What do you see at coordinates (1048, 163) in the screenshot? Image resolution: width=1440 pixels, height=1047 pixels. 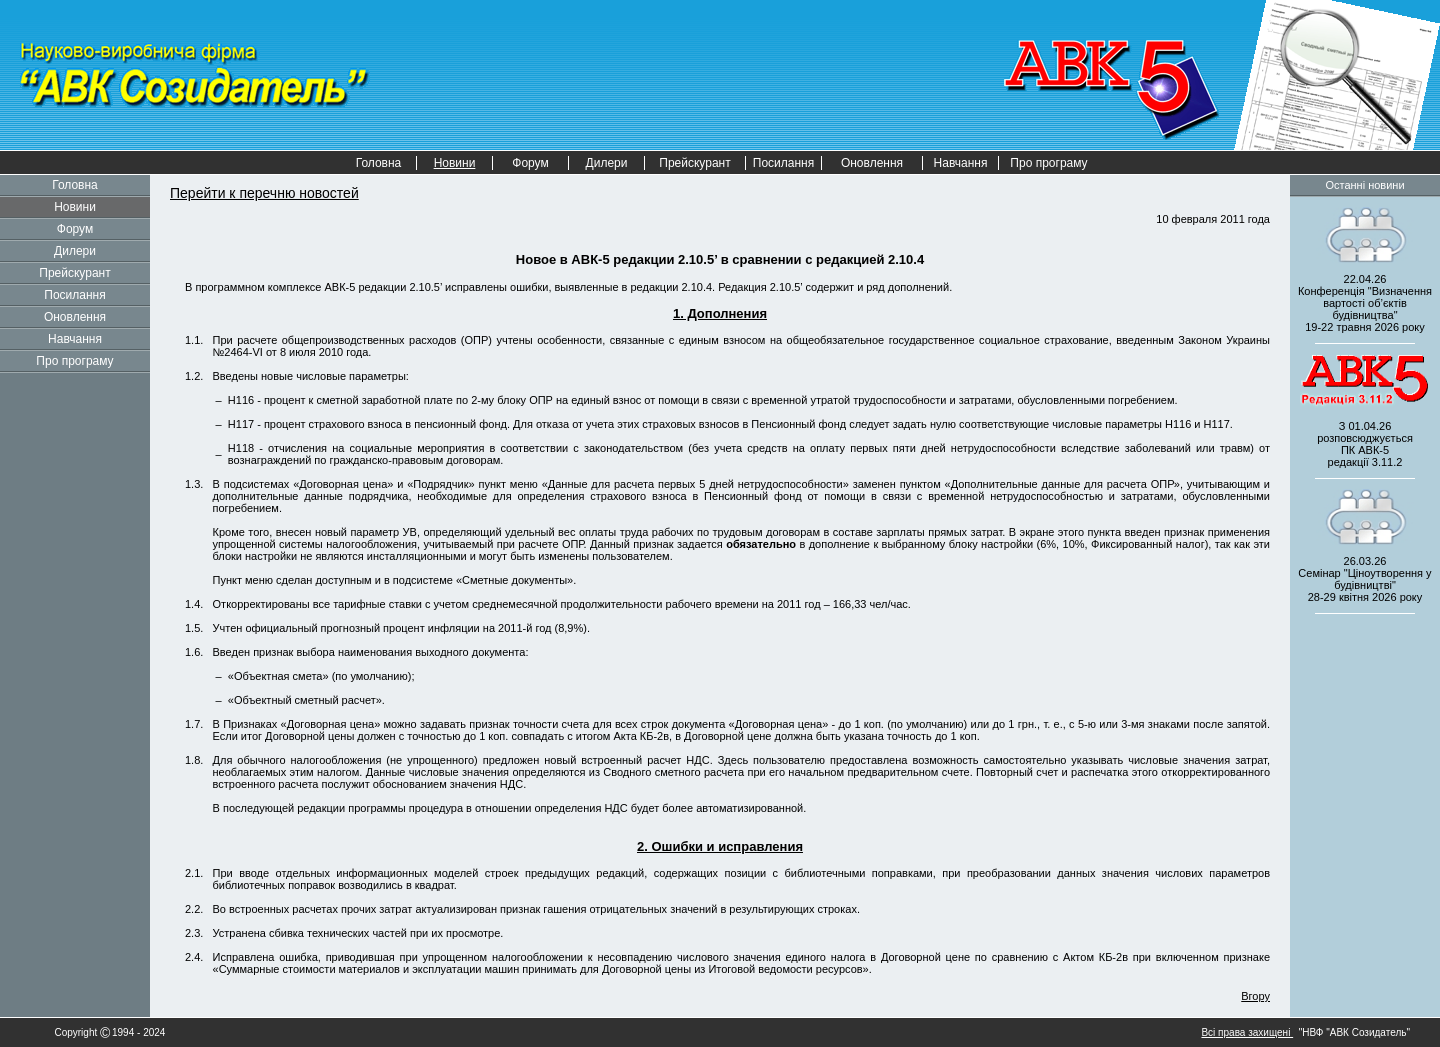 I see `Про програму` at bounding box center [1048, 163].